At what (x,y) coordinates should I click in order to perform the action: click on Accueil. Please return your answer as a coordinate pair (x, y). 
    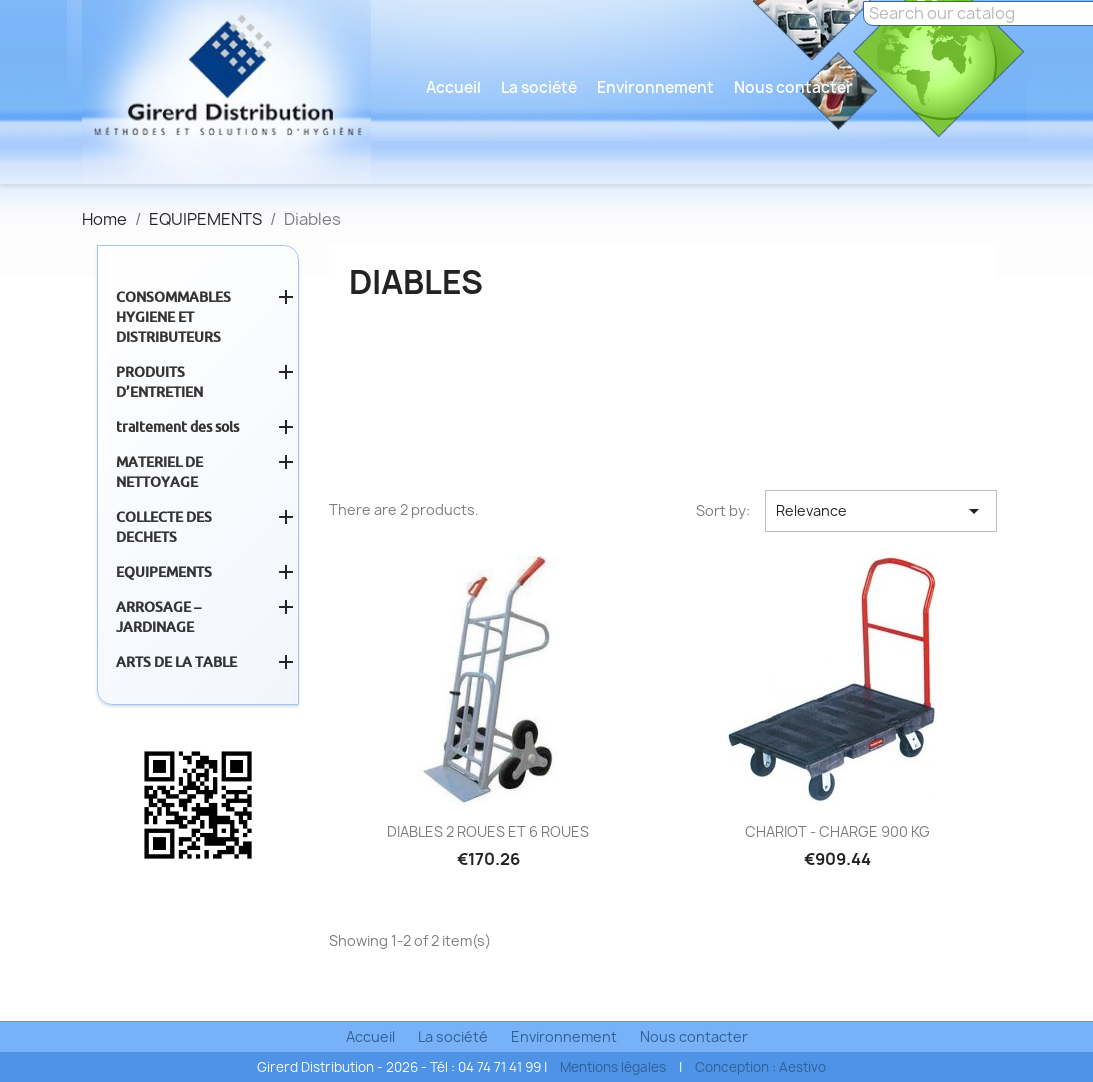
    Looking at the image, I should click on (453, 88).